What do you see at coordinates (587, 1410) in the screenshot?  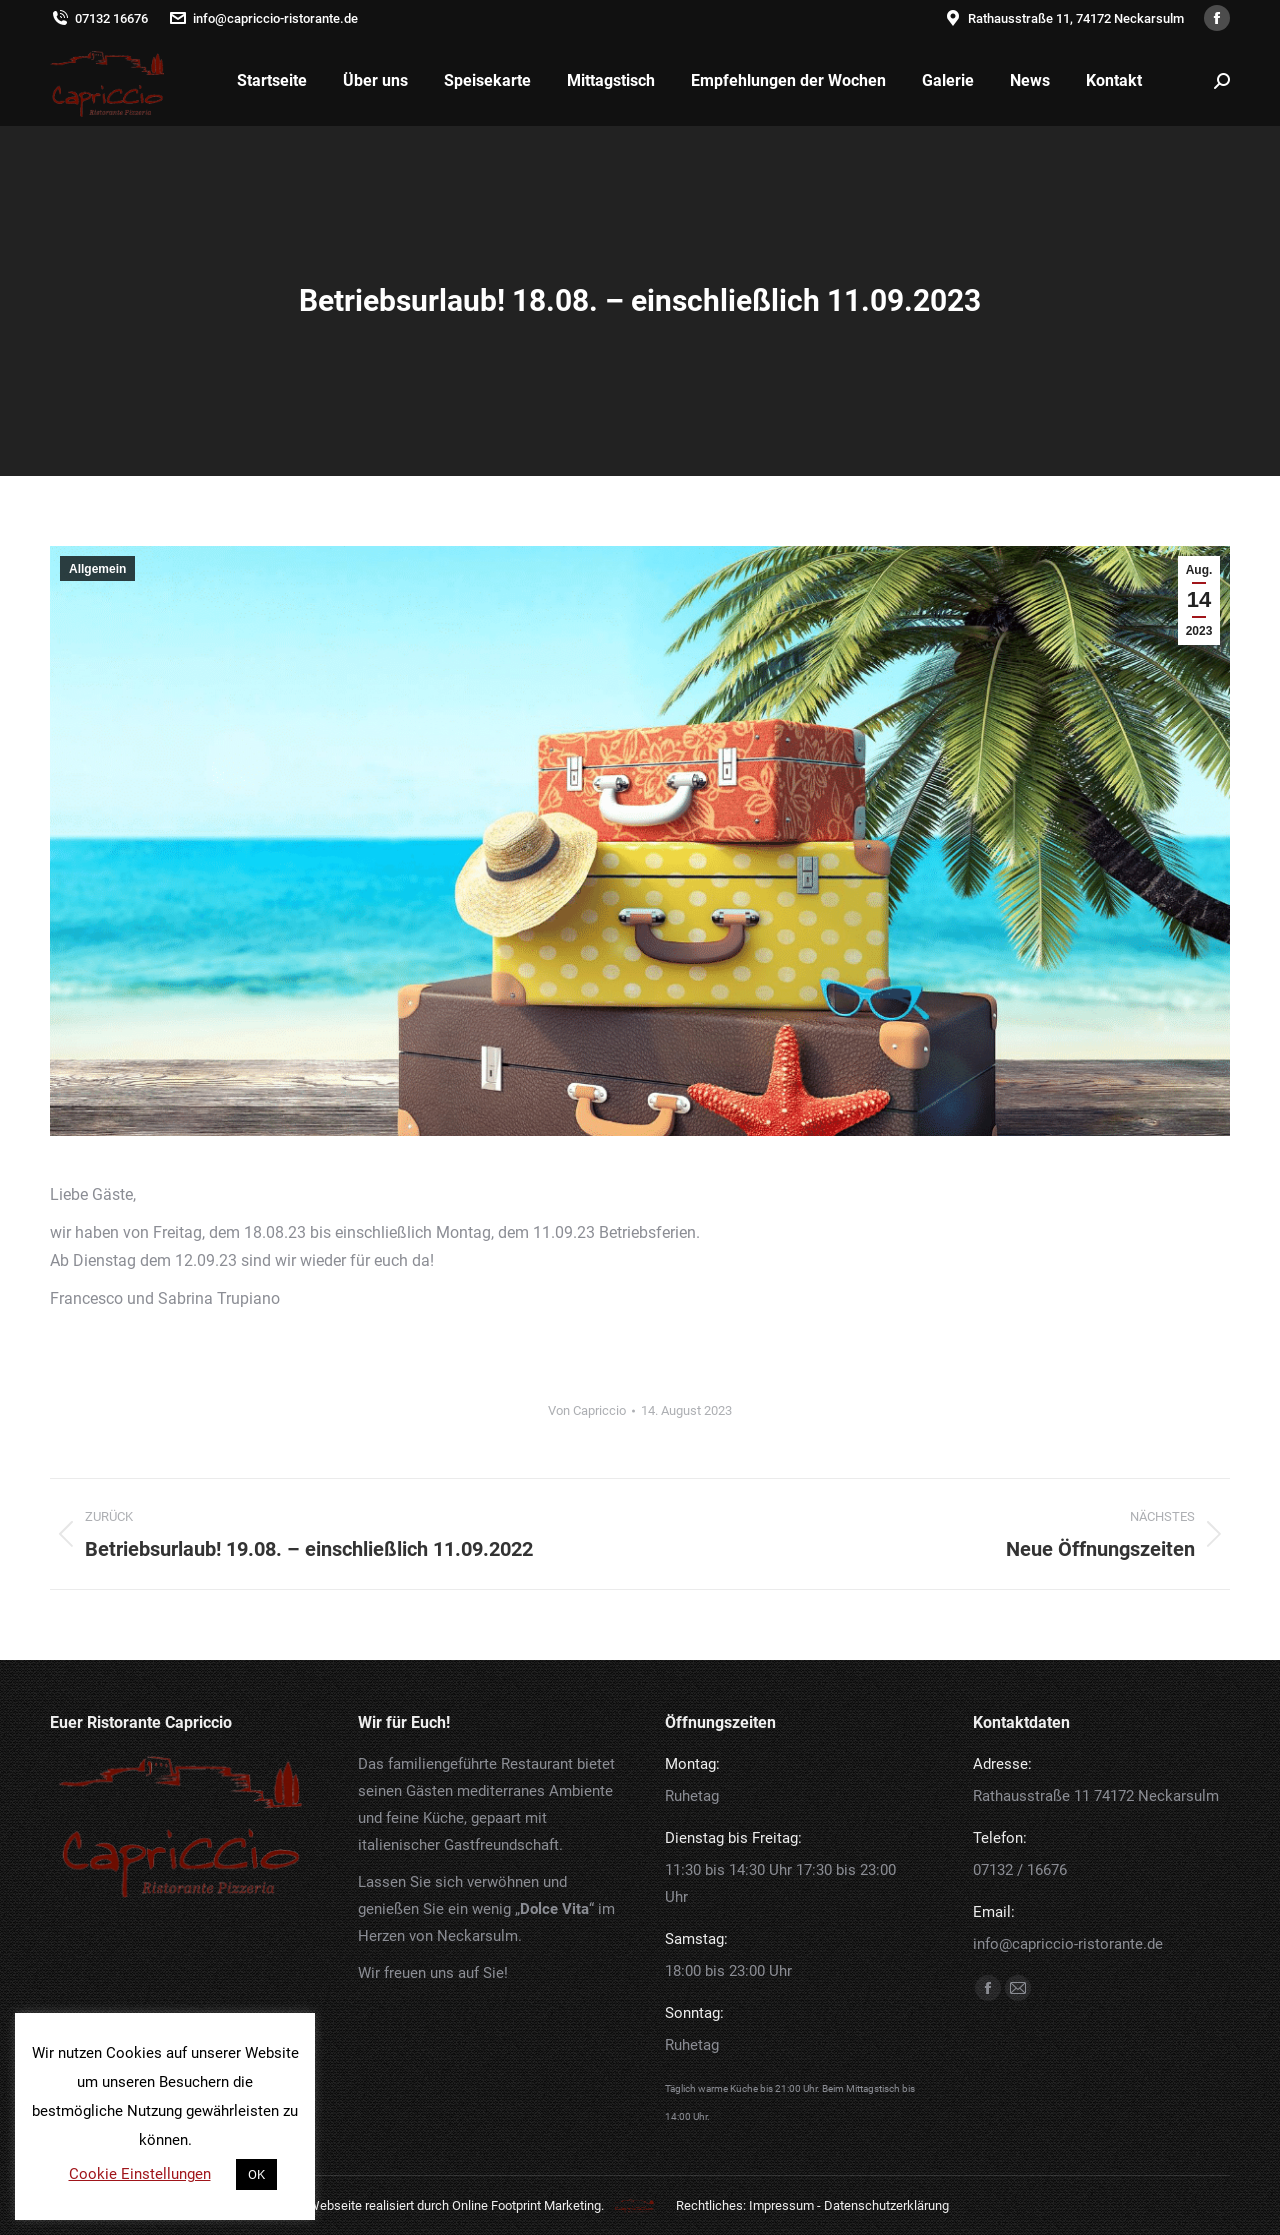 I see `Von` at bounding box center [587, 1410].